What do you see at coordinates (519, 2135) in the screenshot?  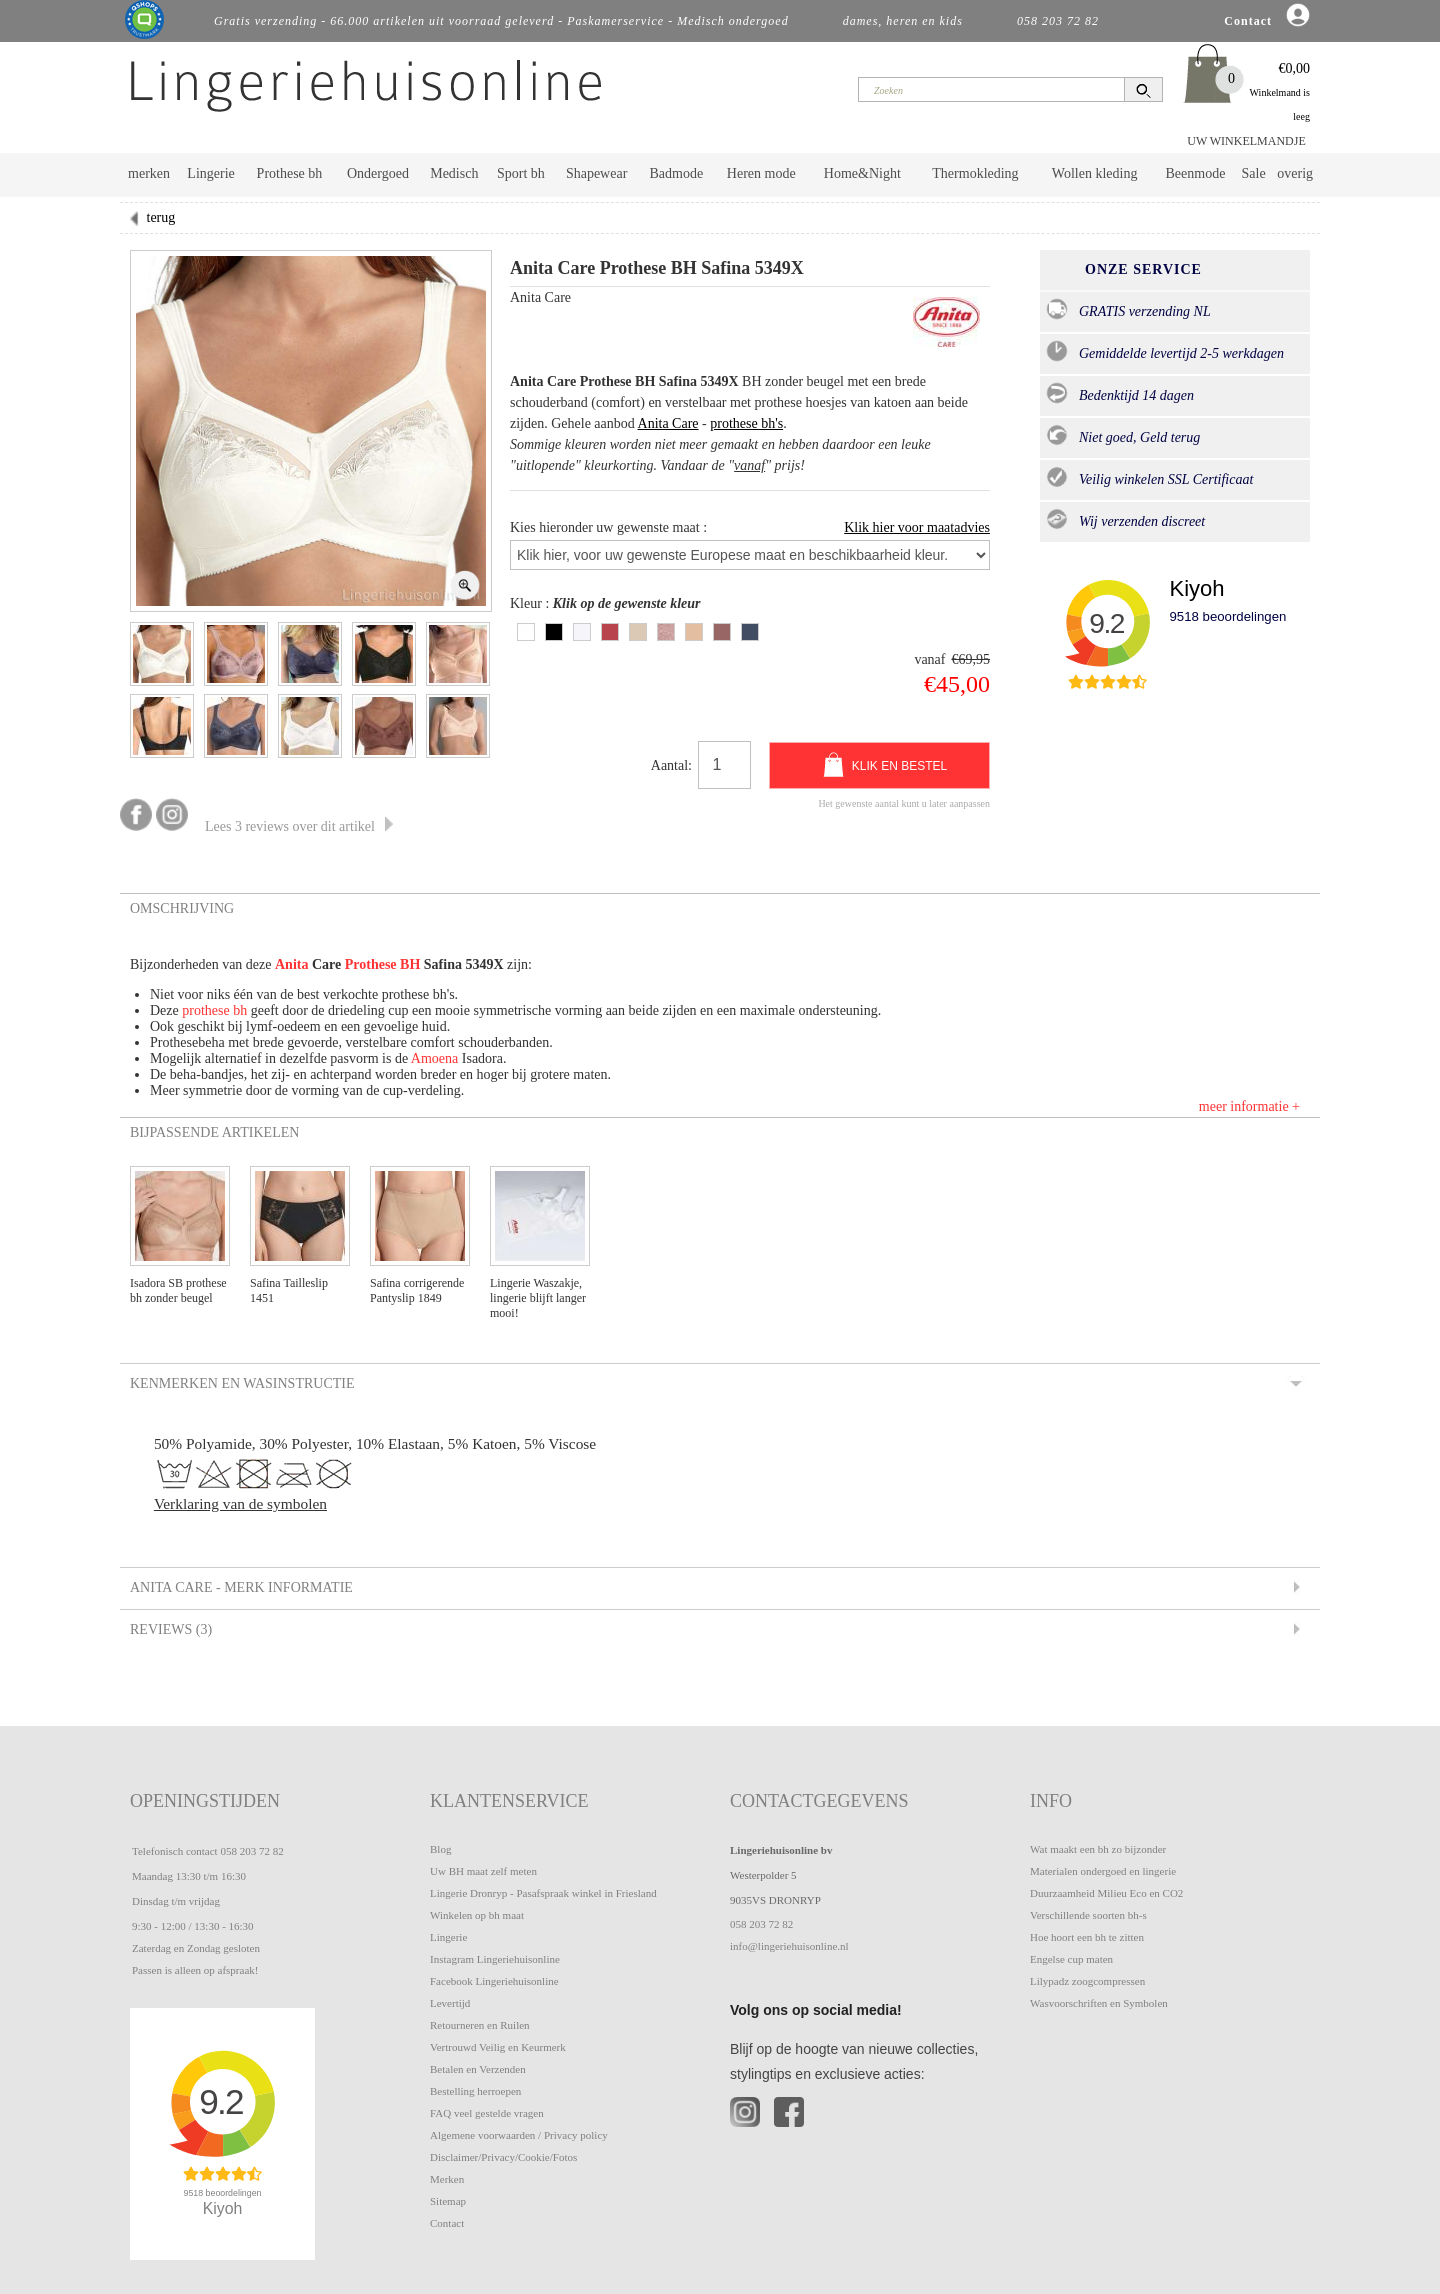 I see `Algemene voorwaarden / Privacy policy` at bounding box center [519, 2135].